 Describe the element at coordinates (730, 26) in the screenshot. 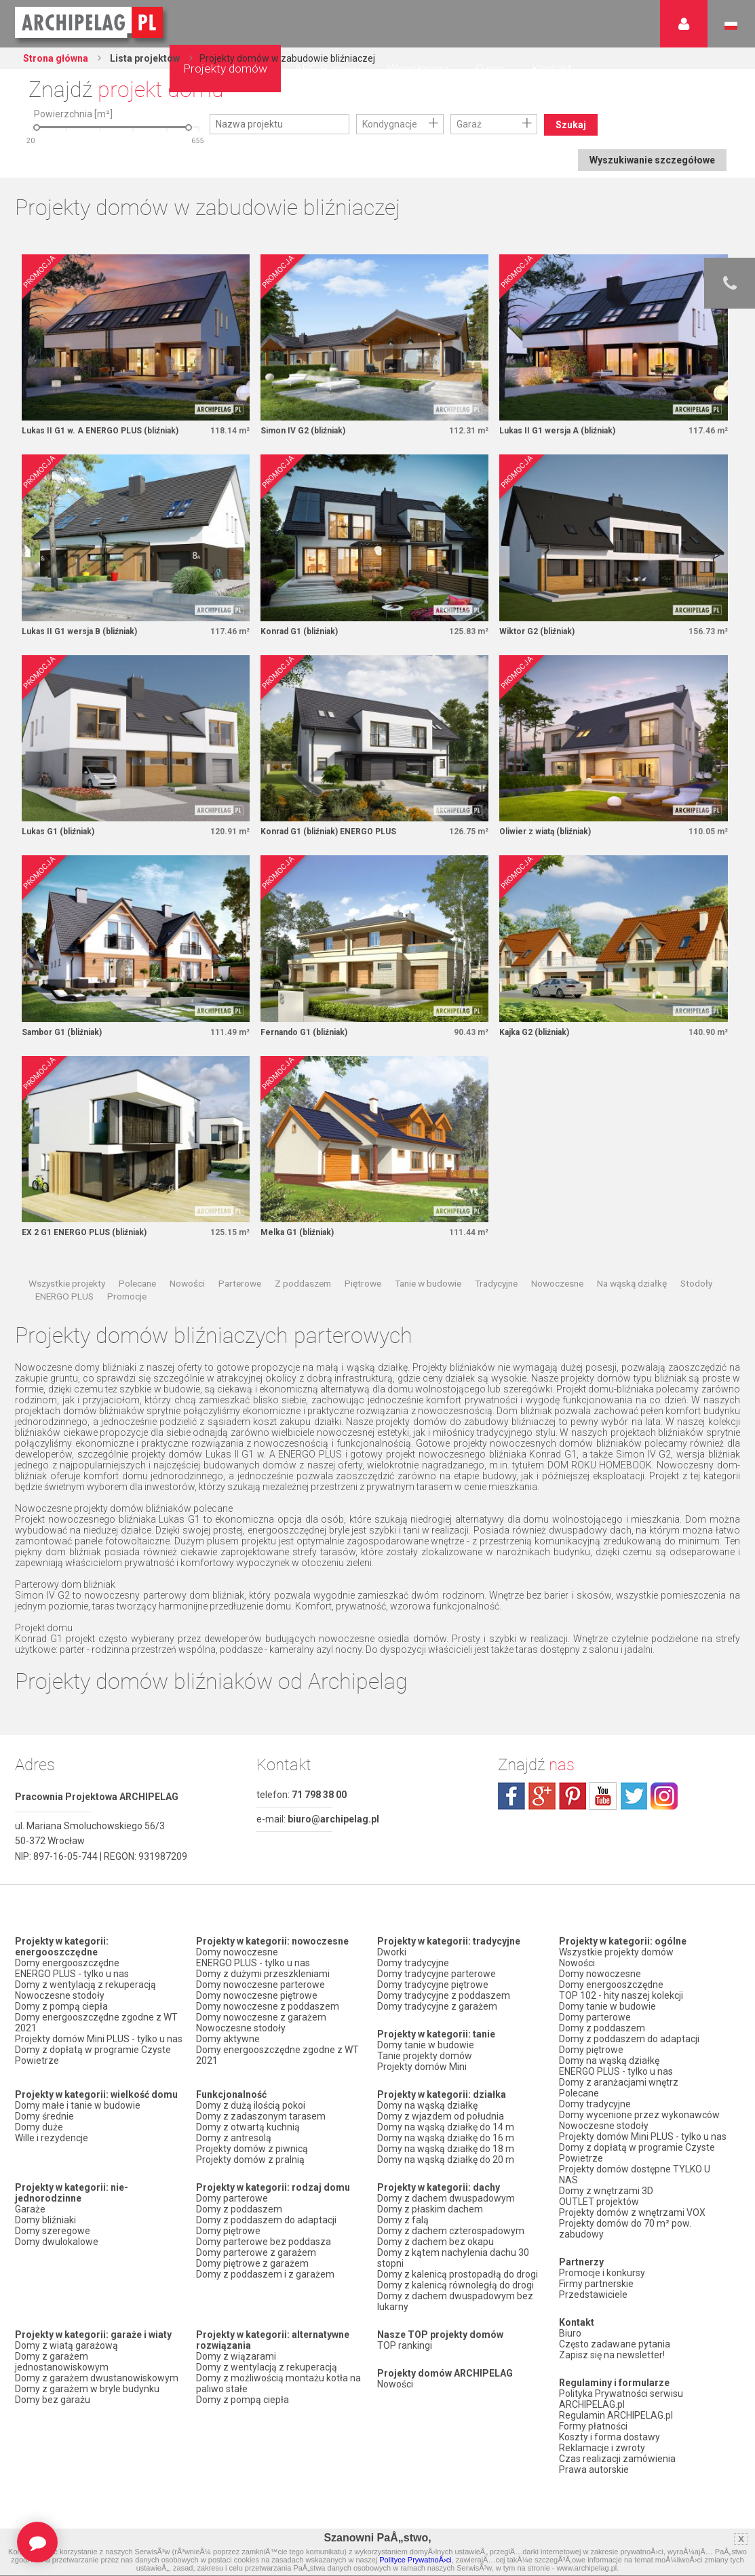

I see `Język polski` at that location.